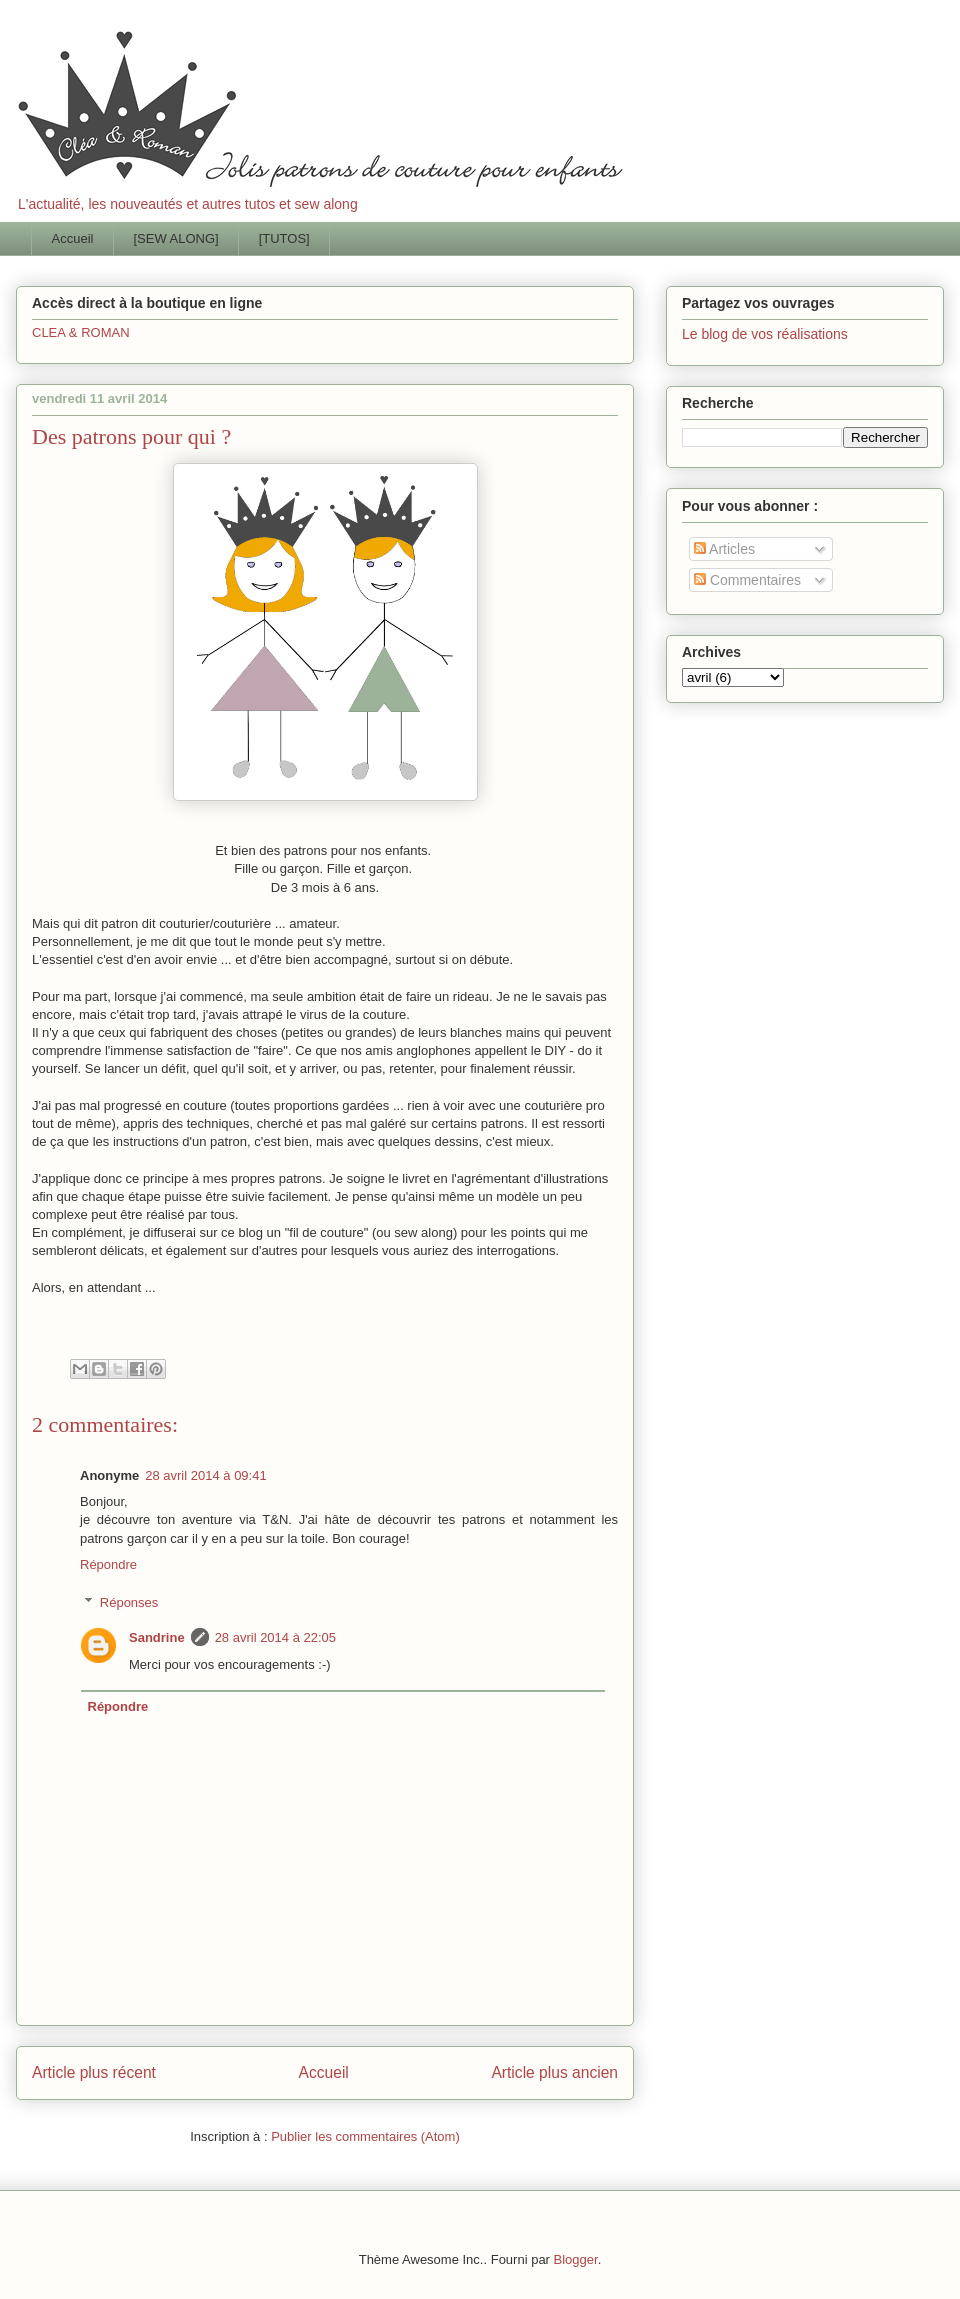 The height and width of the screenshot is (2299, 960). What do you see at coordinates (94, 2072) in the screenshot?
I see `Article plus récent` at bounding box center [94, 2072].